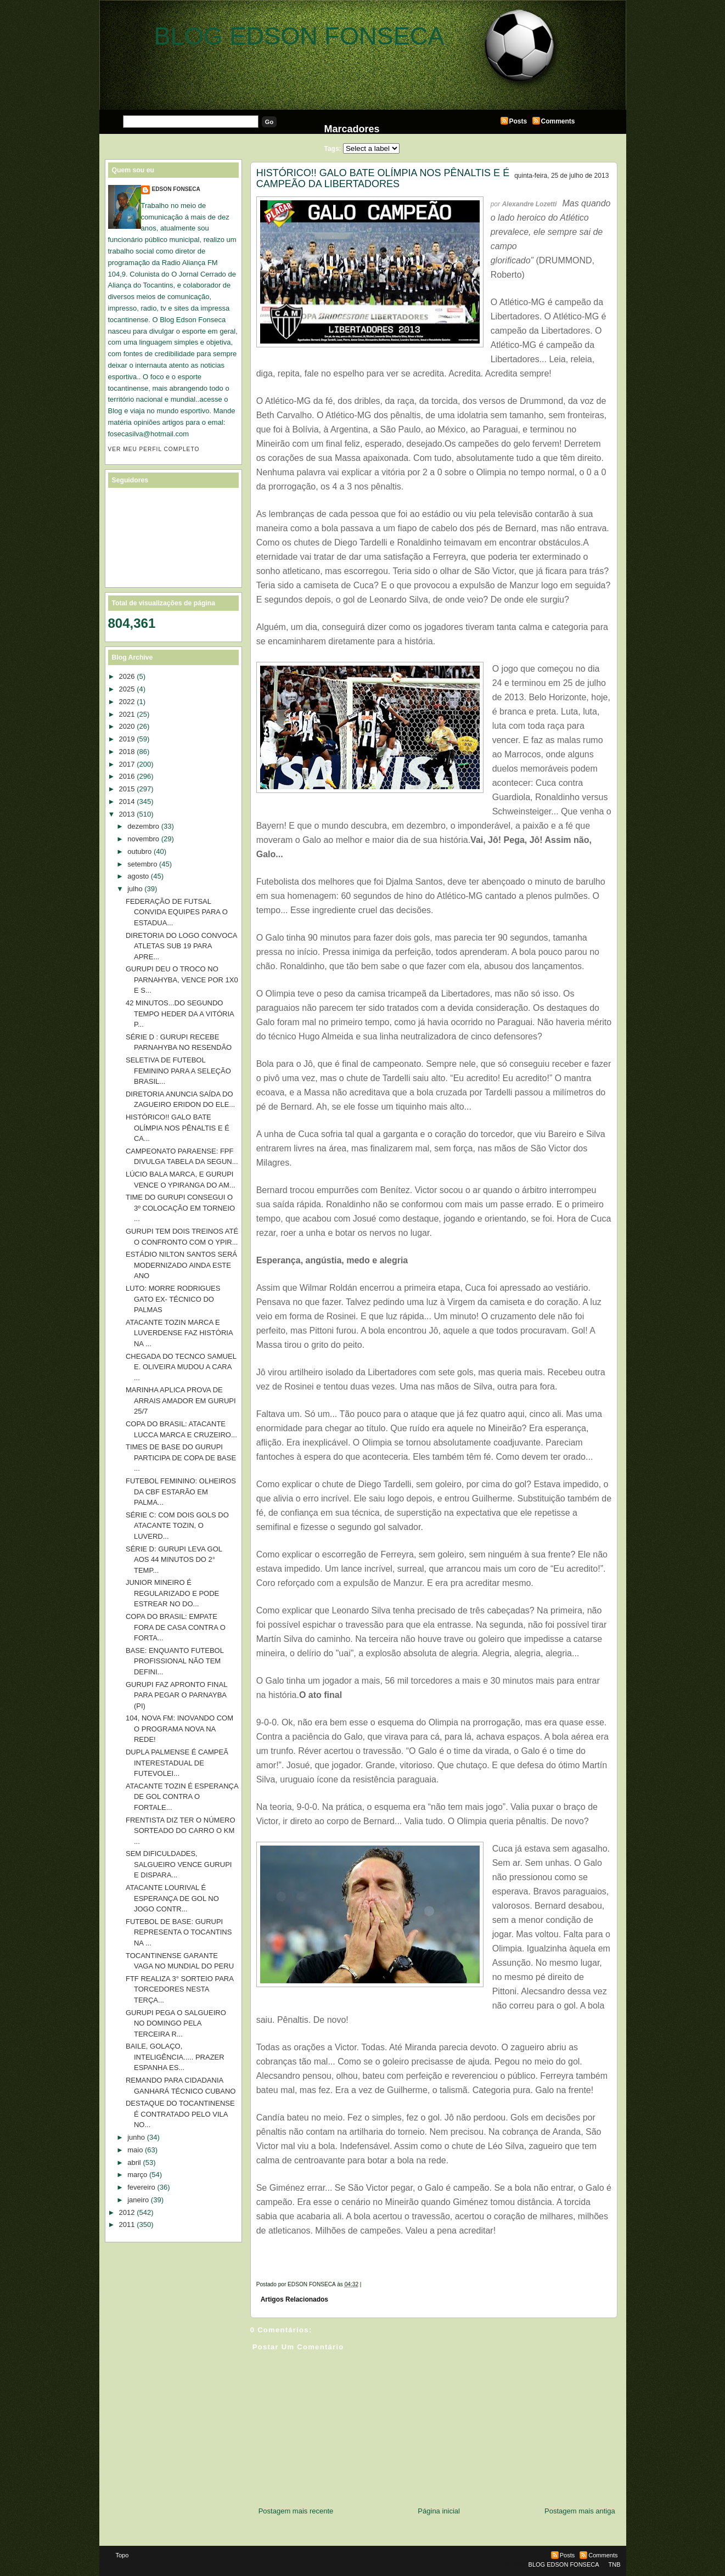 This screenshot has height=2576, width=725. Describe the element at coordinates (518, 121) in the screenshot. I see `Posts` at that location.